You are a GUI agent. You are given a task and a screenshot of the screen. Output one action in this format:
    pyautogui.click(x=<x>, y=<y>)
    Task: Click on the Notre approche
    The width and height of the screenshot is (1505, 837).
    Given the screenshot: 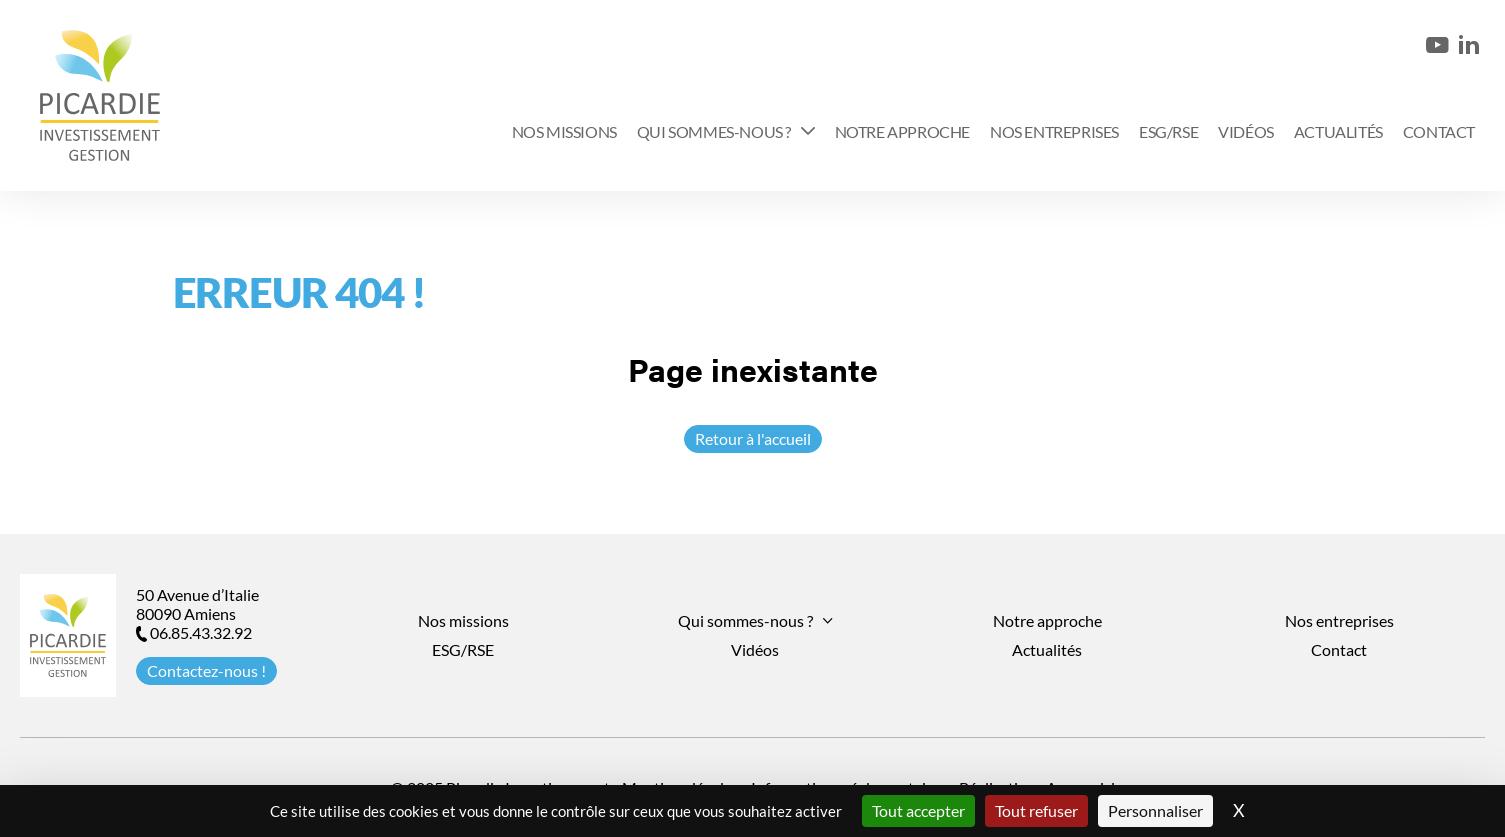 What is the action you would take?
    pyautogui.click(x=902, y=131)
    